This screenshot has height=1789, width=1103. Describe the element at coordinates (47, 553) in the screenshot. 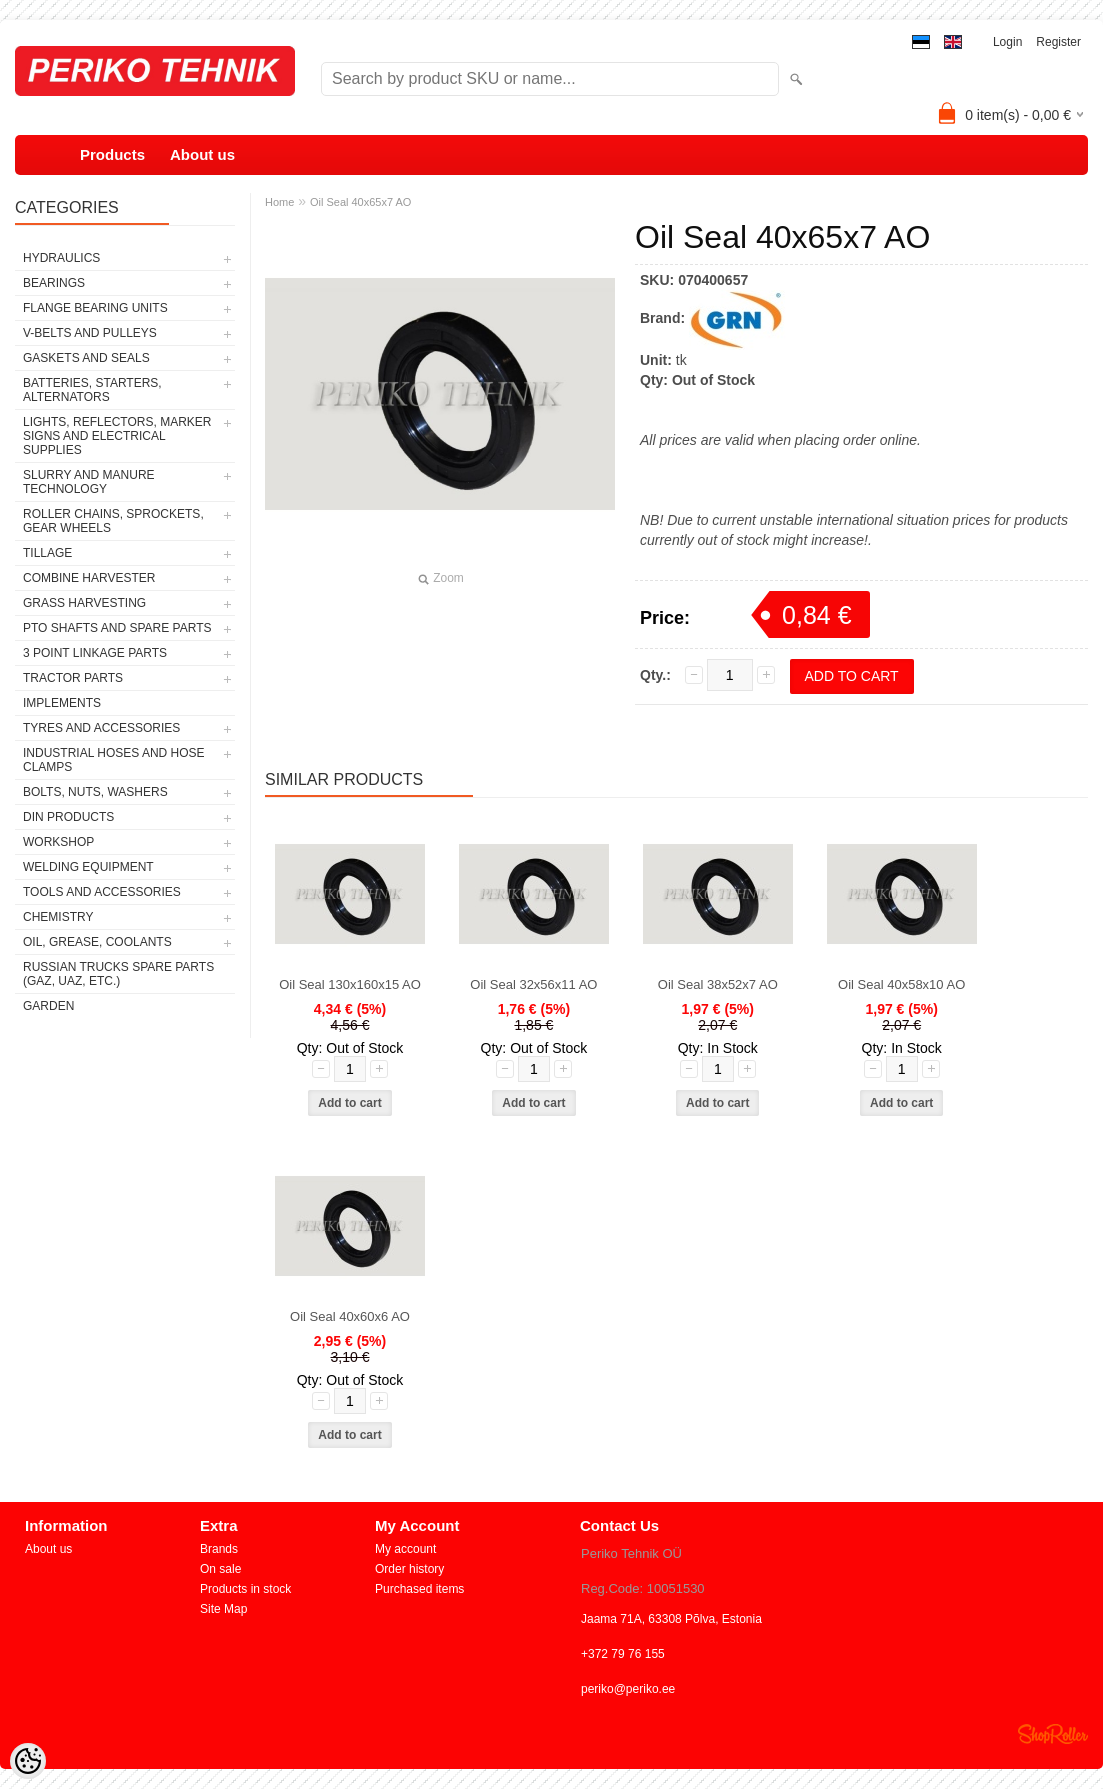

I see `TILLAGE` at that location.